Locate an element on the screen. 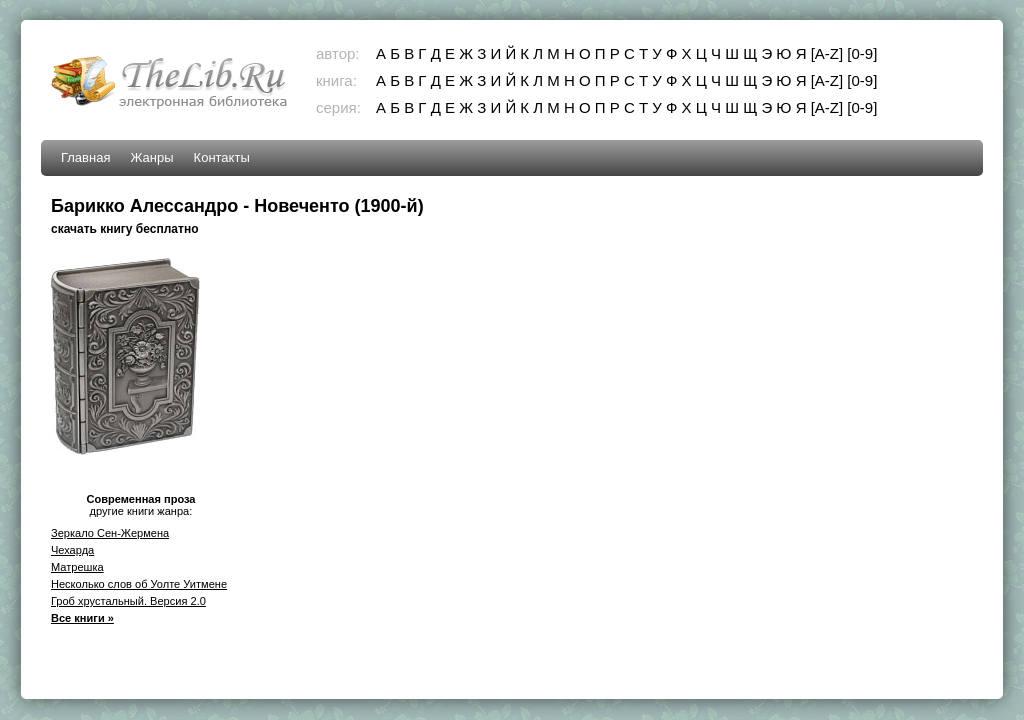 Image resolution: width=1024 pixels, height=720 pixels. [A-Z] is located at coordinates (827, 53).